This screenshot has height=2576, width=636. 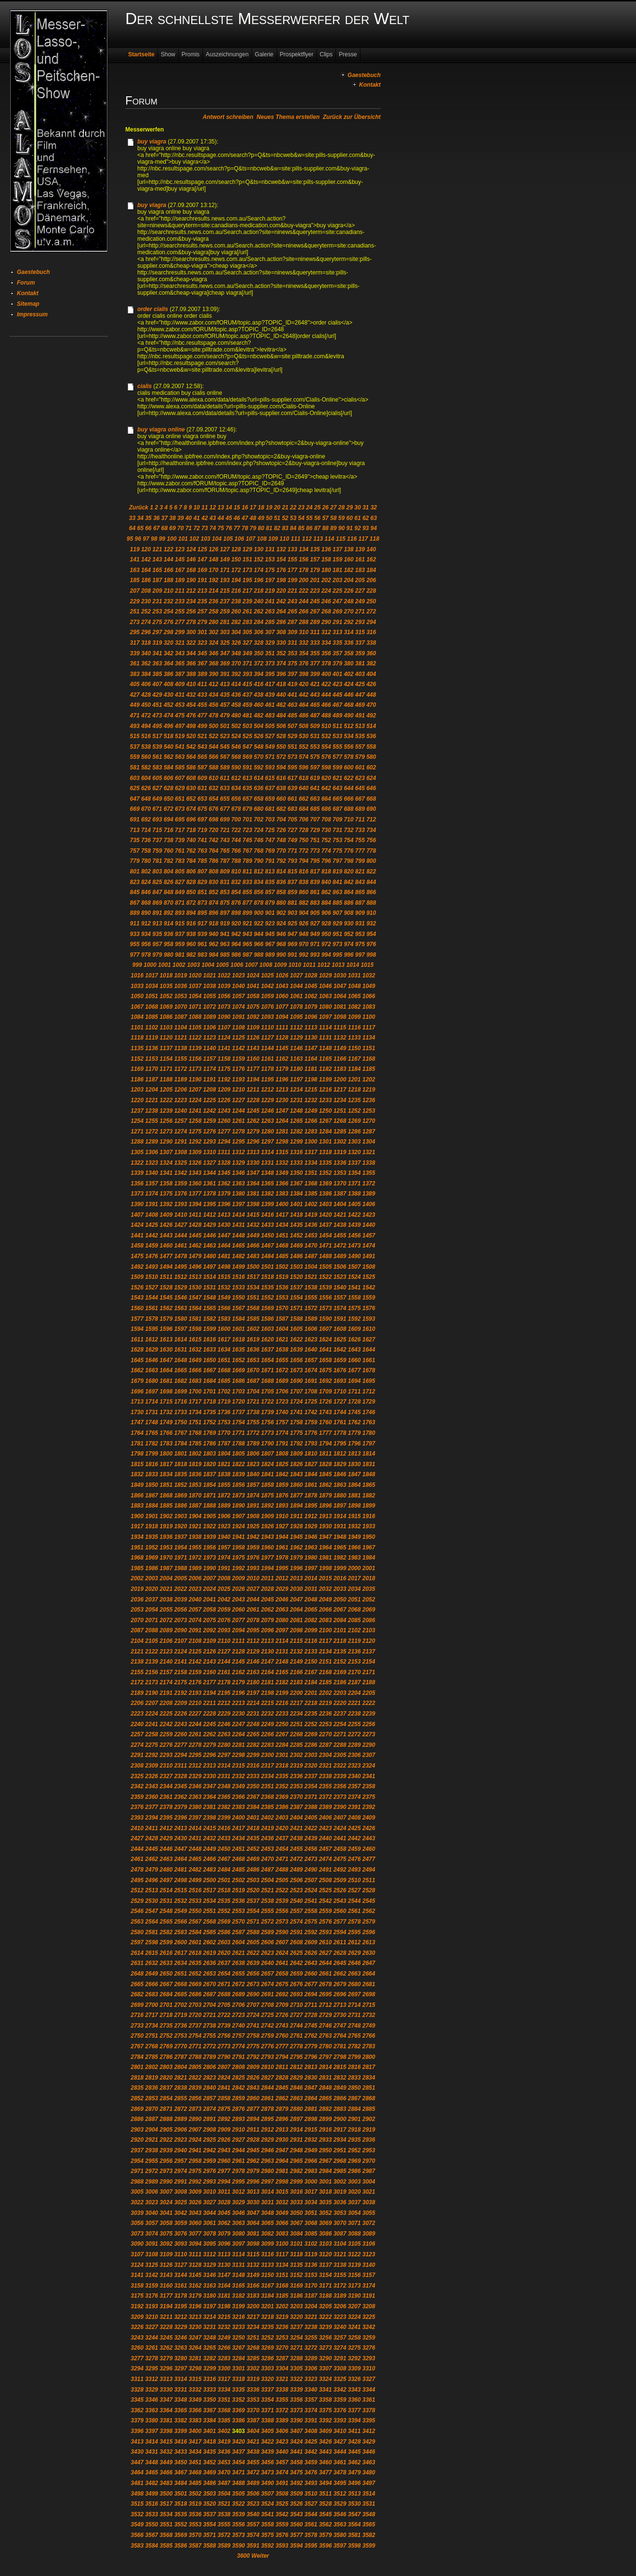 What do you see at coordinates (224, 1048) in the screenshot?
I see `1141` at bounding box center [224, 1048].